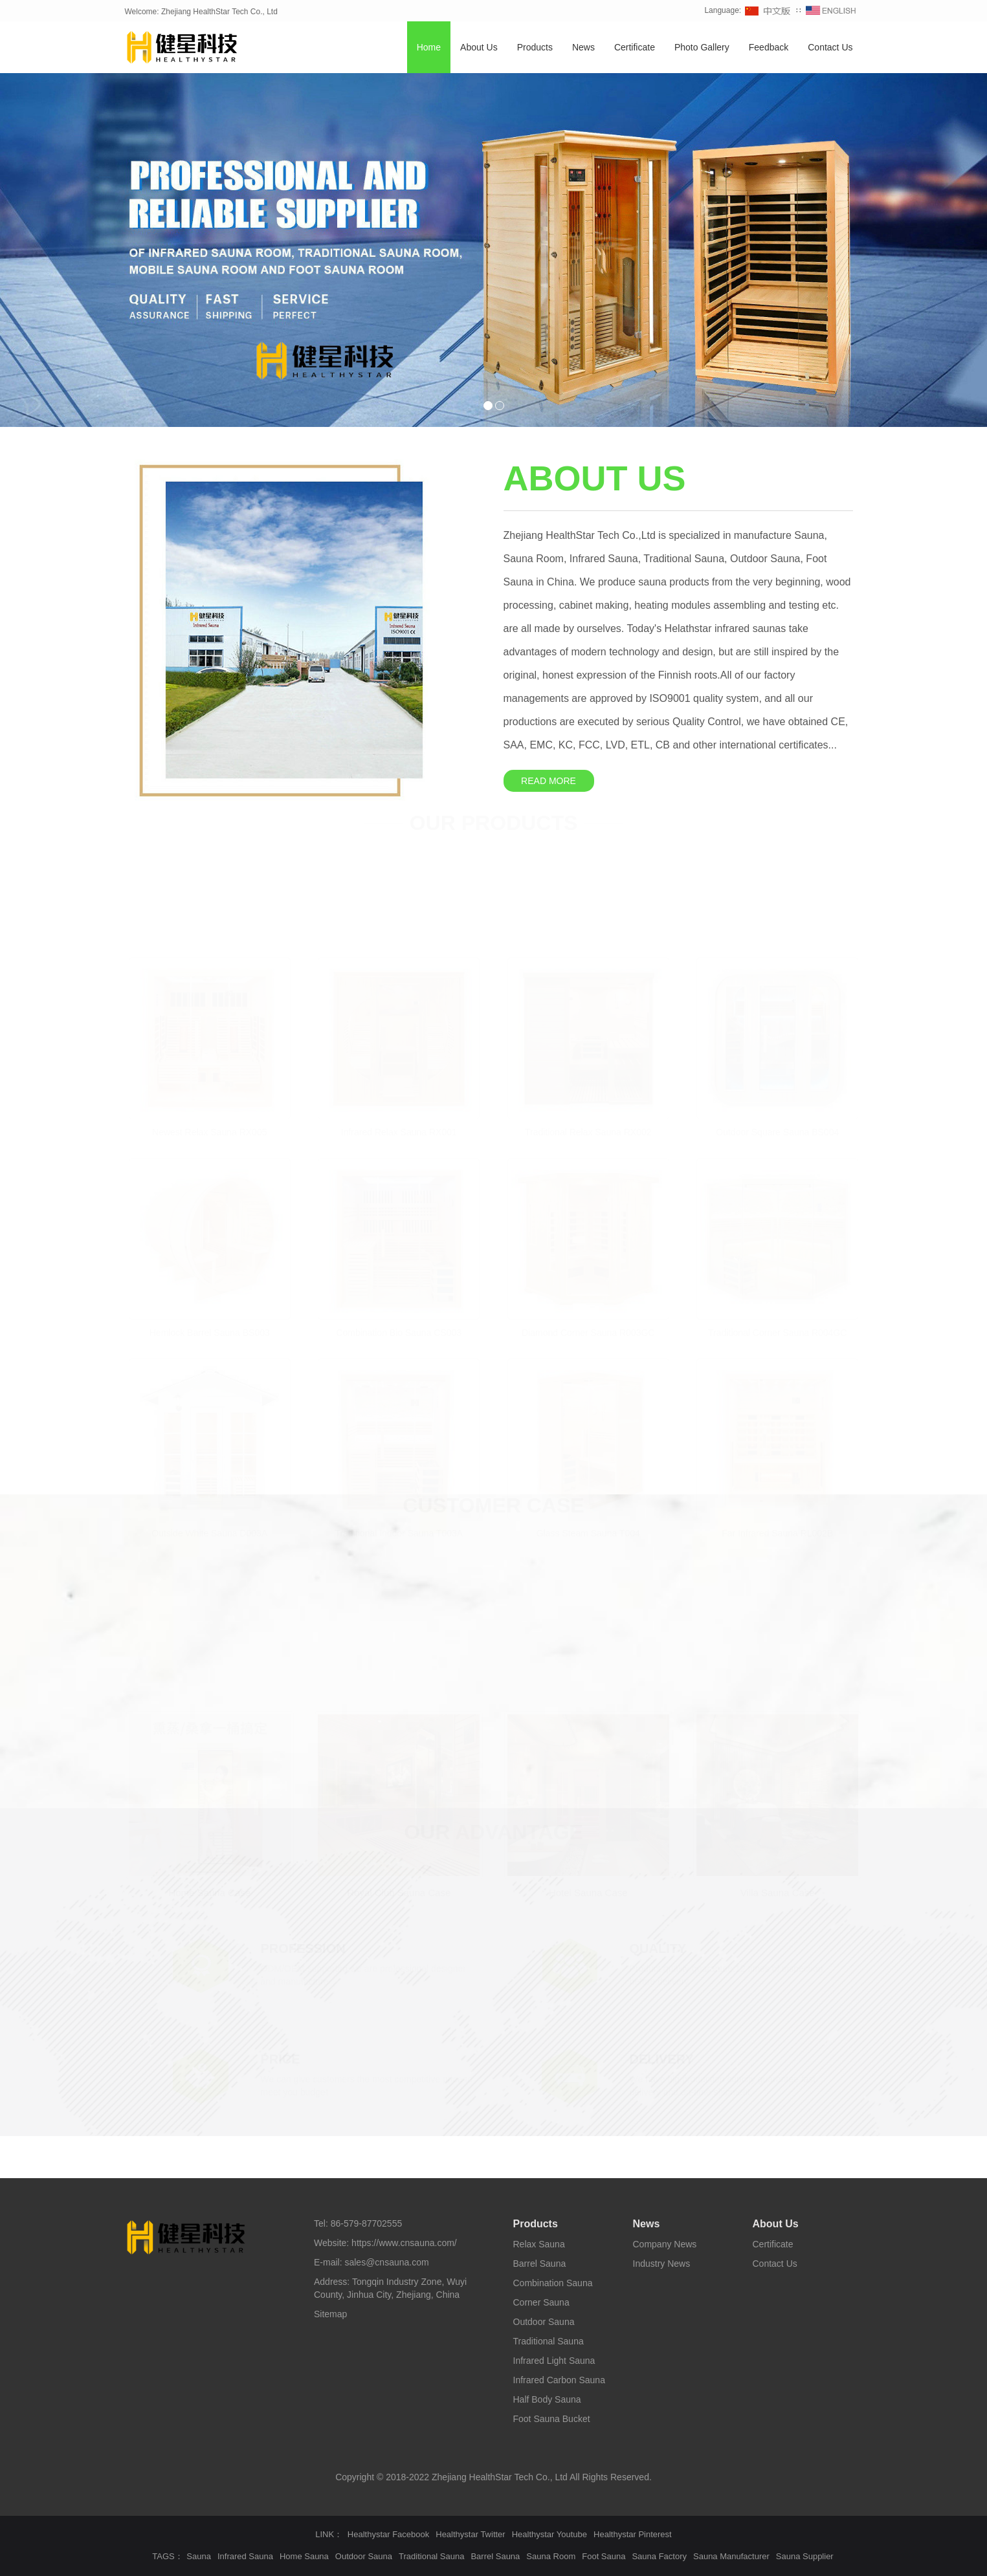  What do you see at coordinates (550, 2556) in the screenshot?
I see `Sauna Room [button]` at bounding box center [550, 2556].